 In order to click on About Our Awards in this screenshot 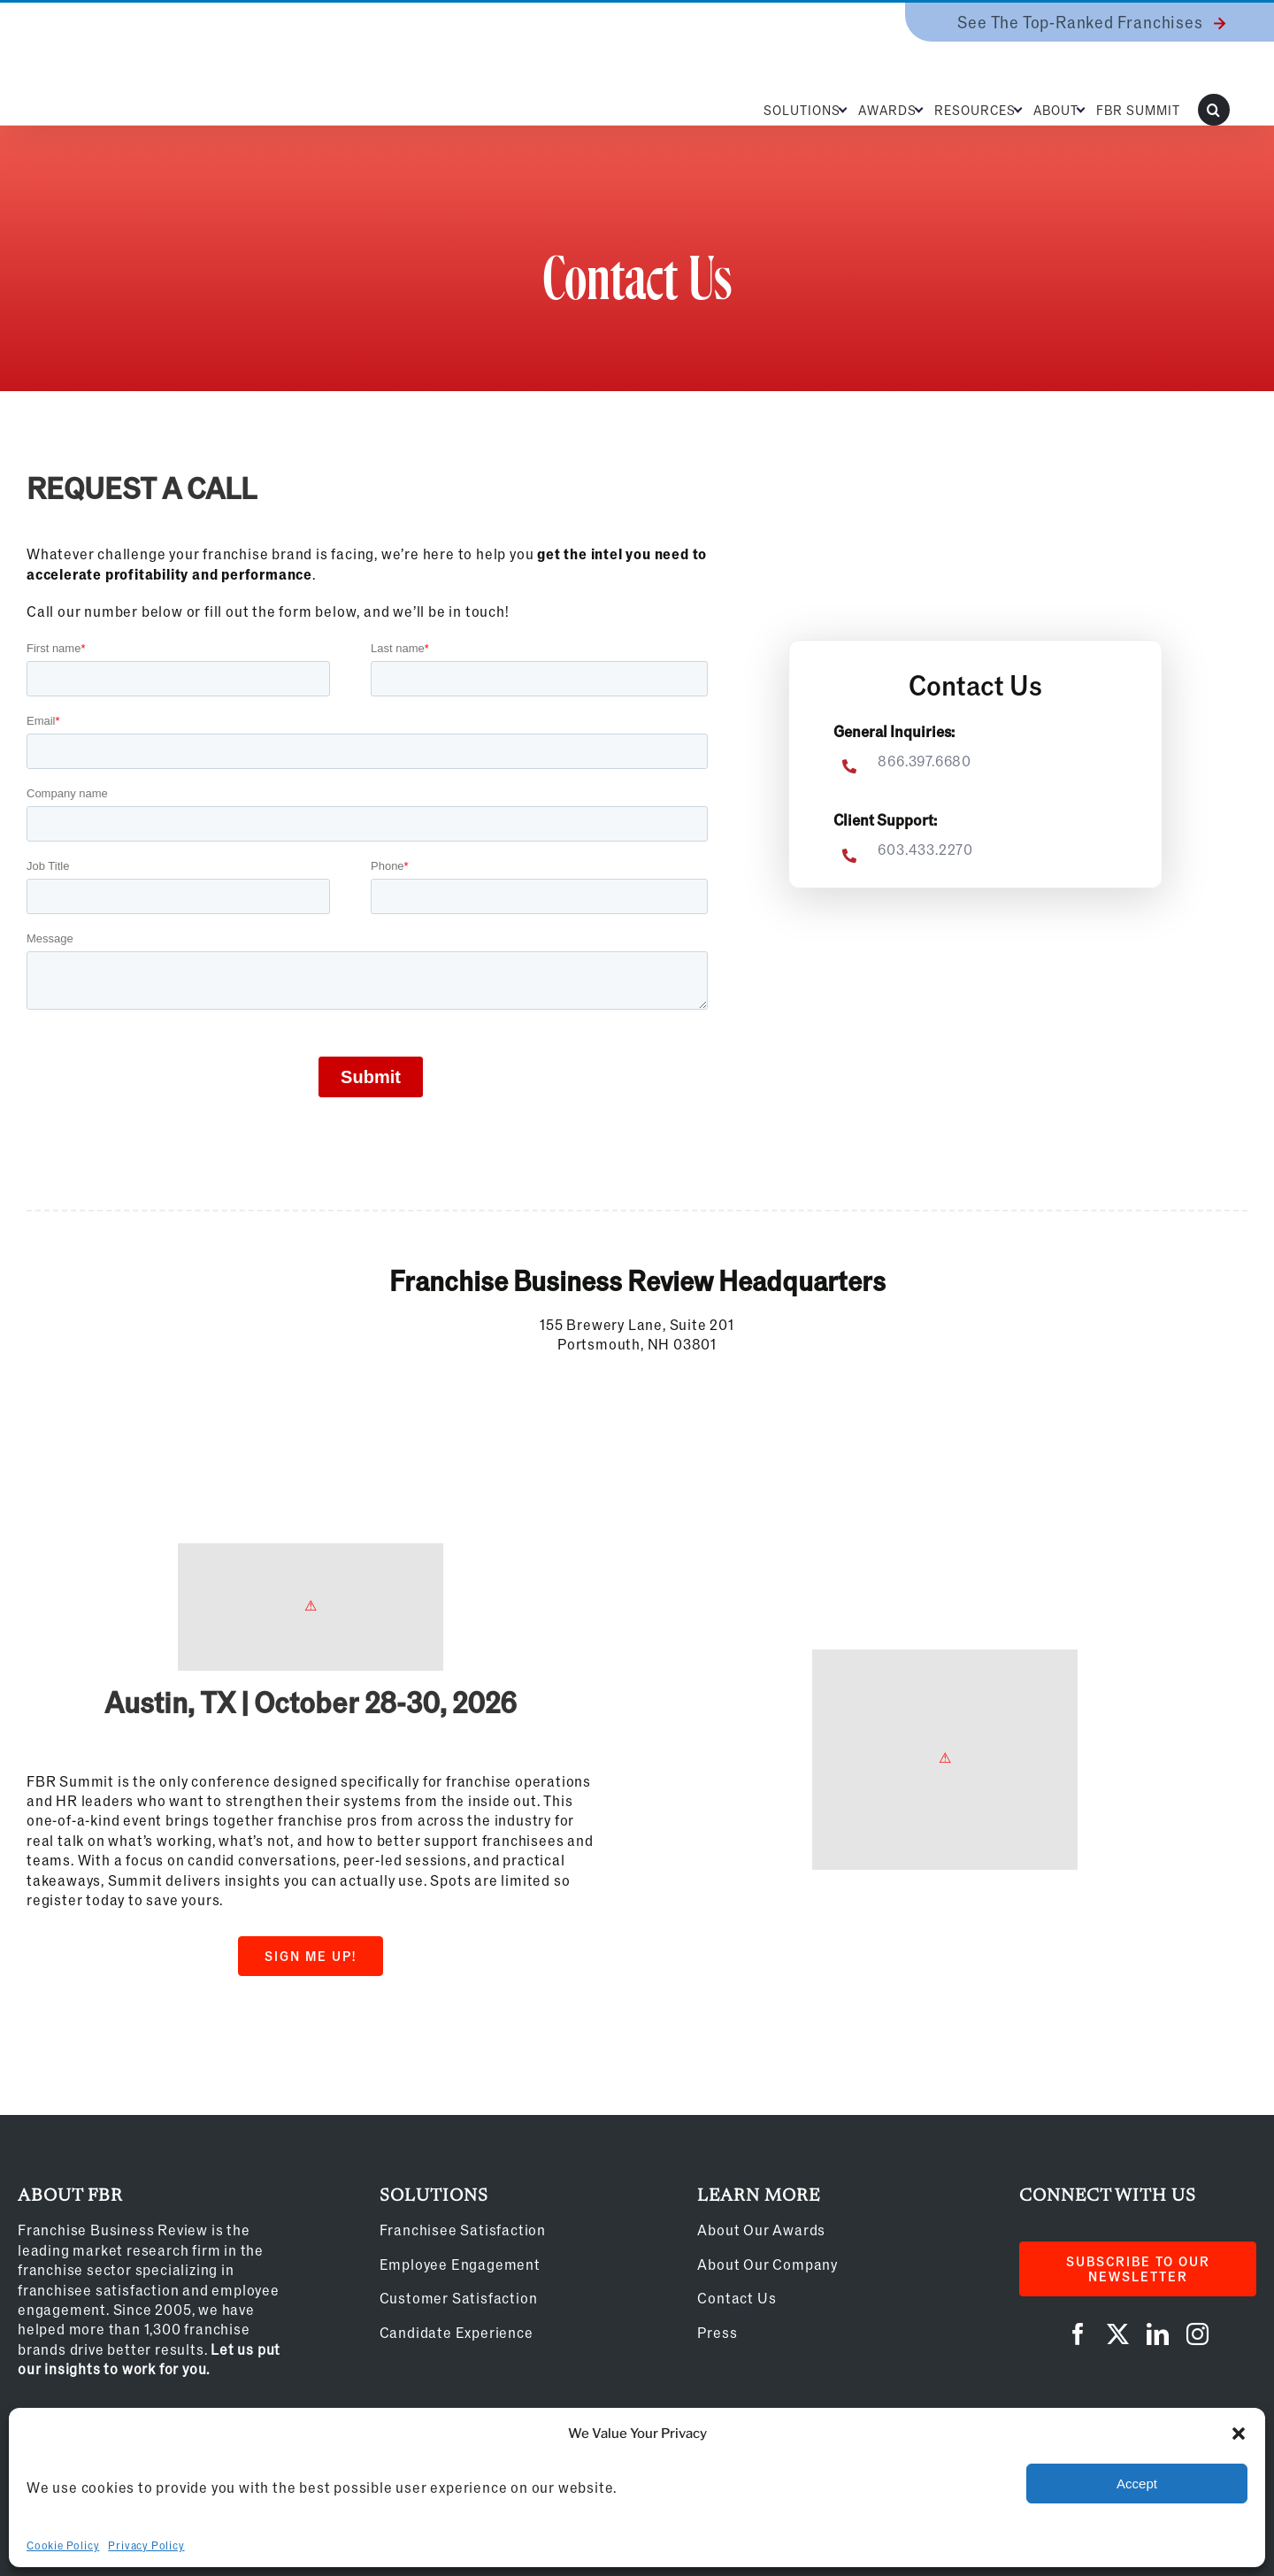, I will do `click(761, 2229)`.